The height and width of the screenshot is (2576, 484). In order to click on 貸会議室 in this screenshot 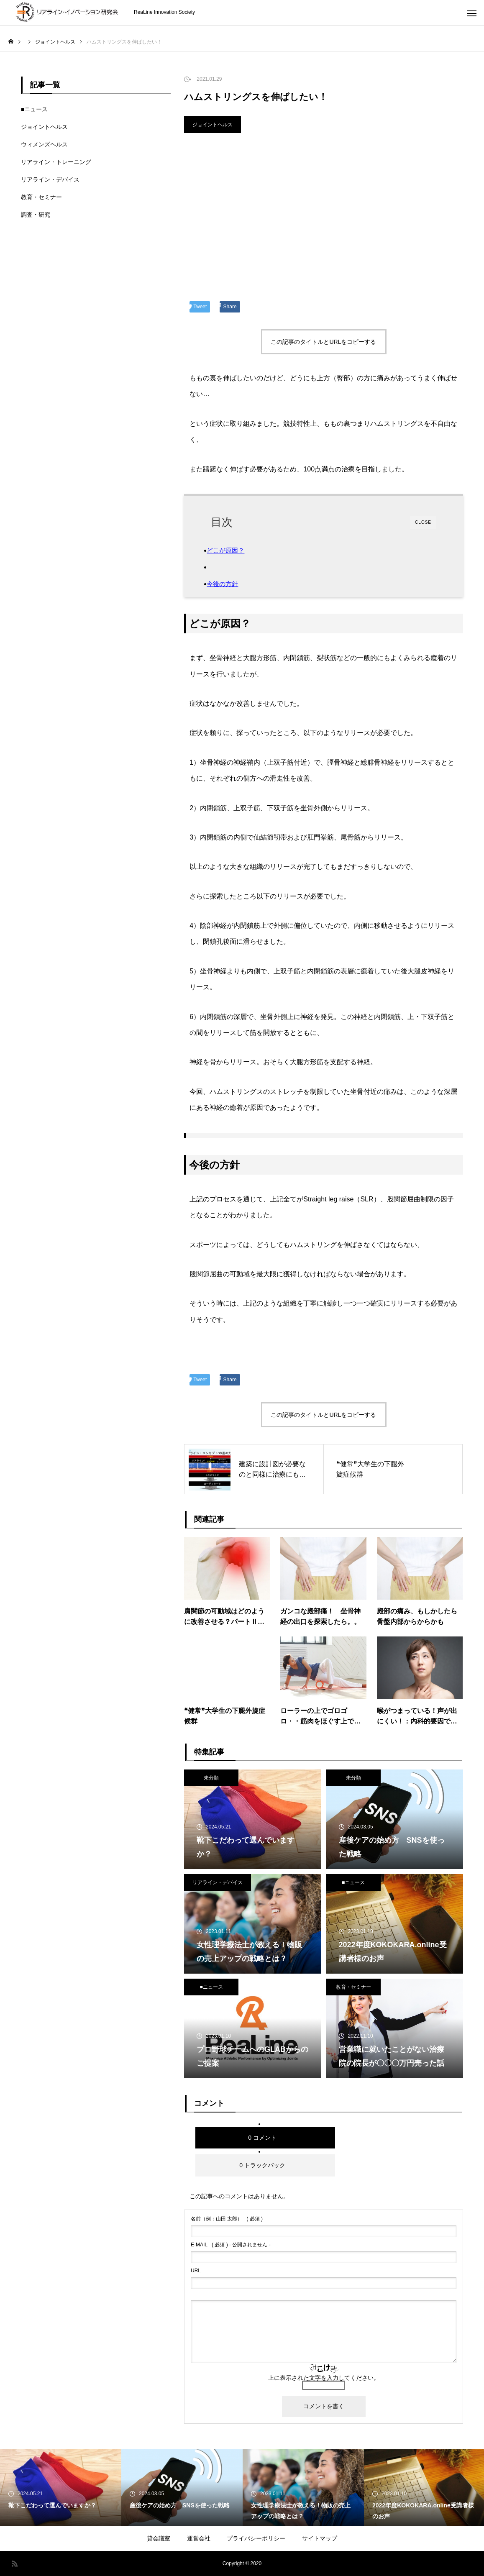, I will do `click(158, 2538)`.